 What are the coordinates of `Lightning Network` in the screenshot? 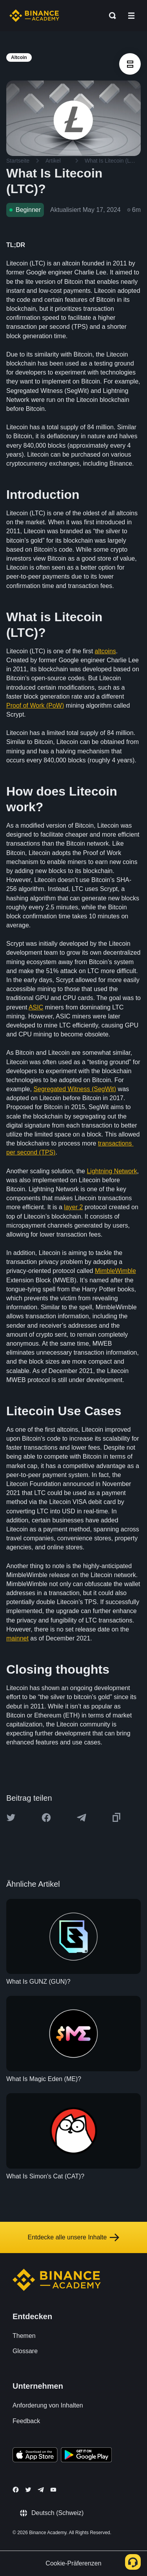 It's located at (112, 1171).